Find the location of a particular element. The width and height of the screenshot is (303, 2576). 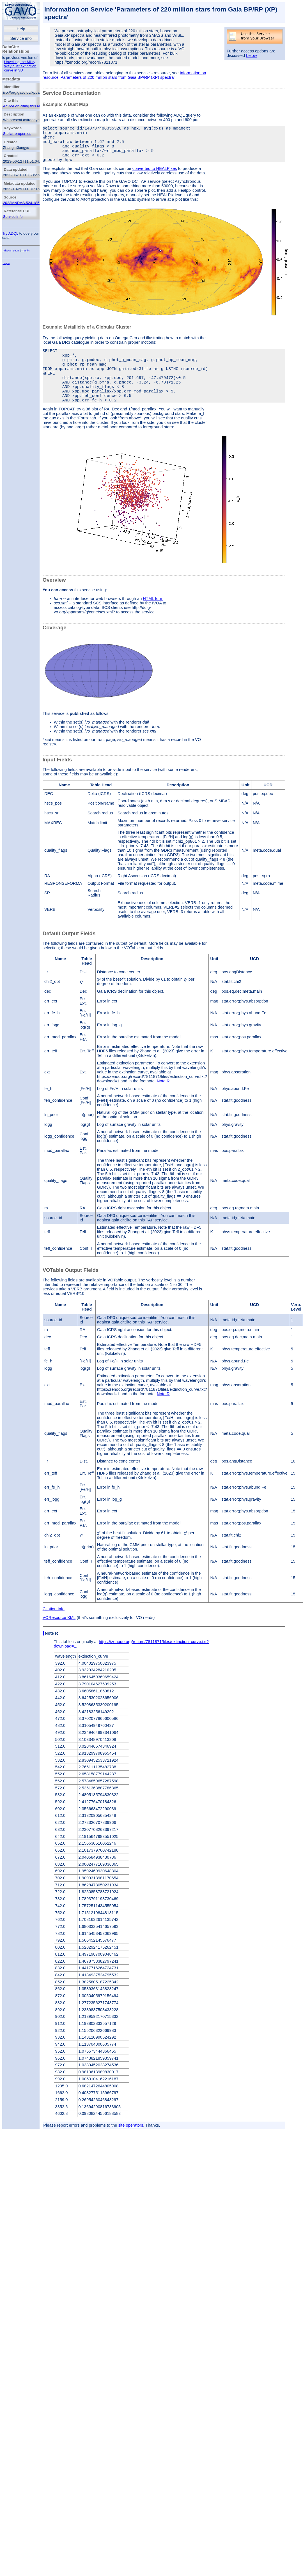

Information on resource 'Parameters of 220 million stars from Gaia BP/RP (XP) spectra' is located at coordinates (124, 75).